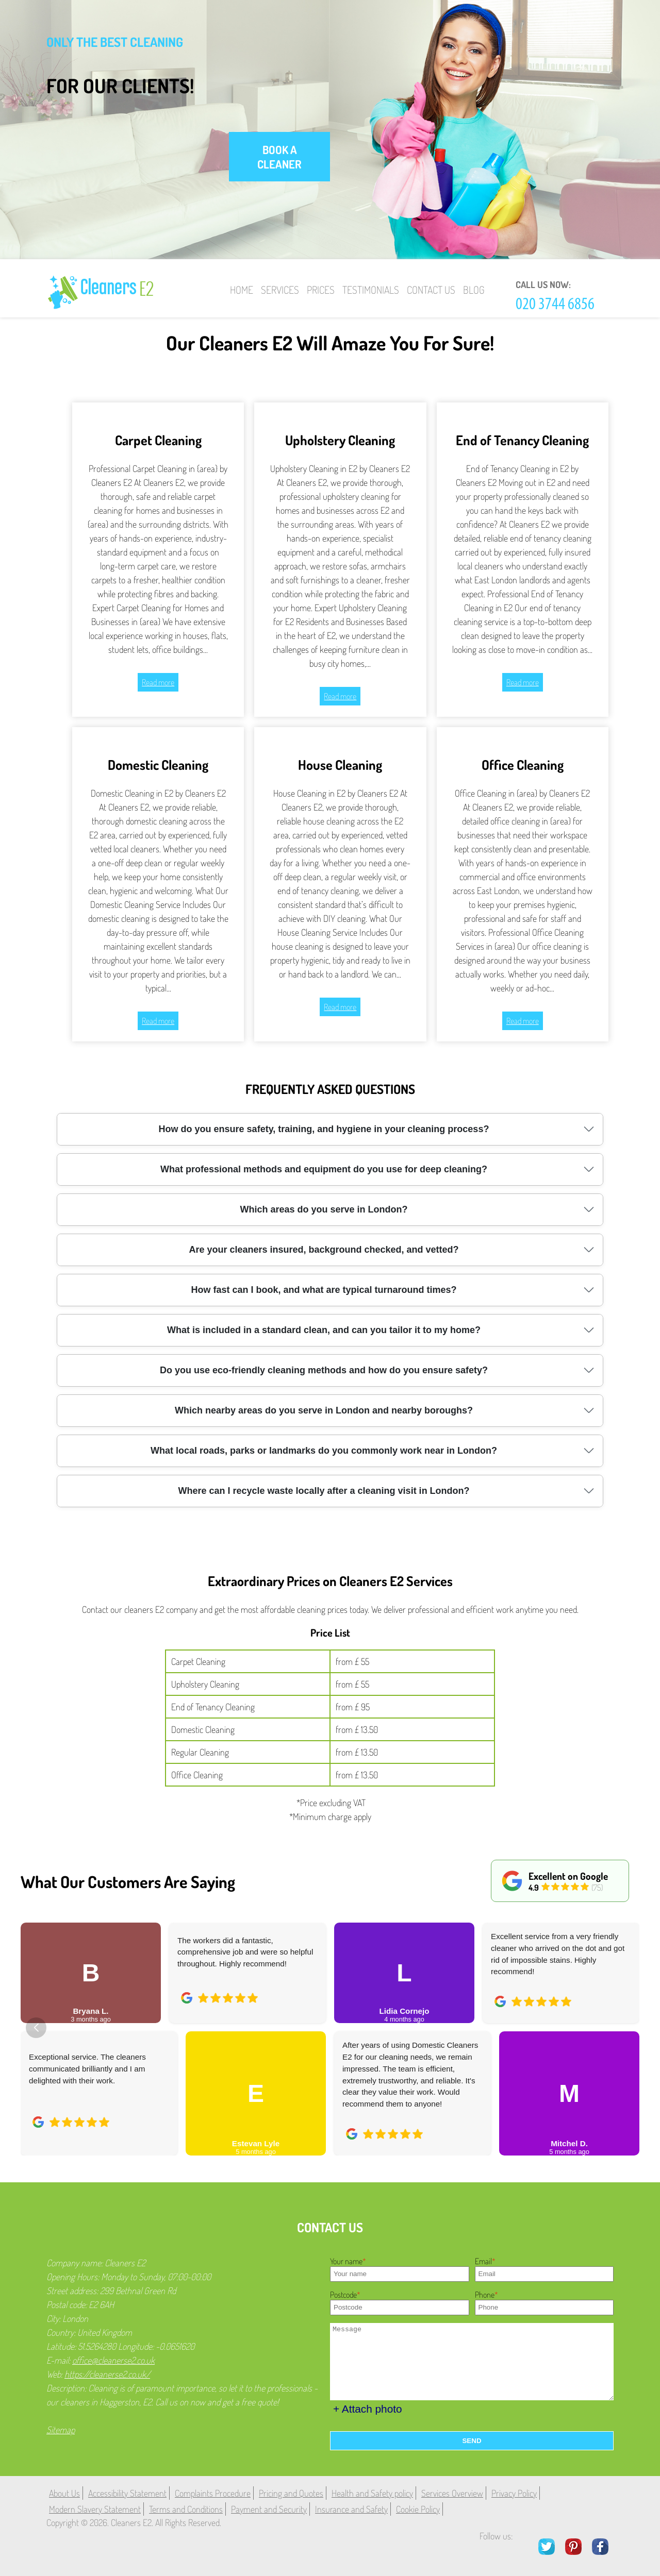 Image resolution: width=660 pixels, height=2576 pixels. Describe the element at coordinates (279, 156) in the screenshot. I see `book a cleaner` at that location.